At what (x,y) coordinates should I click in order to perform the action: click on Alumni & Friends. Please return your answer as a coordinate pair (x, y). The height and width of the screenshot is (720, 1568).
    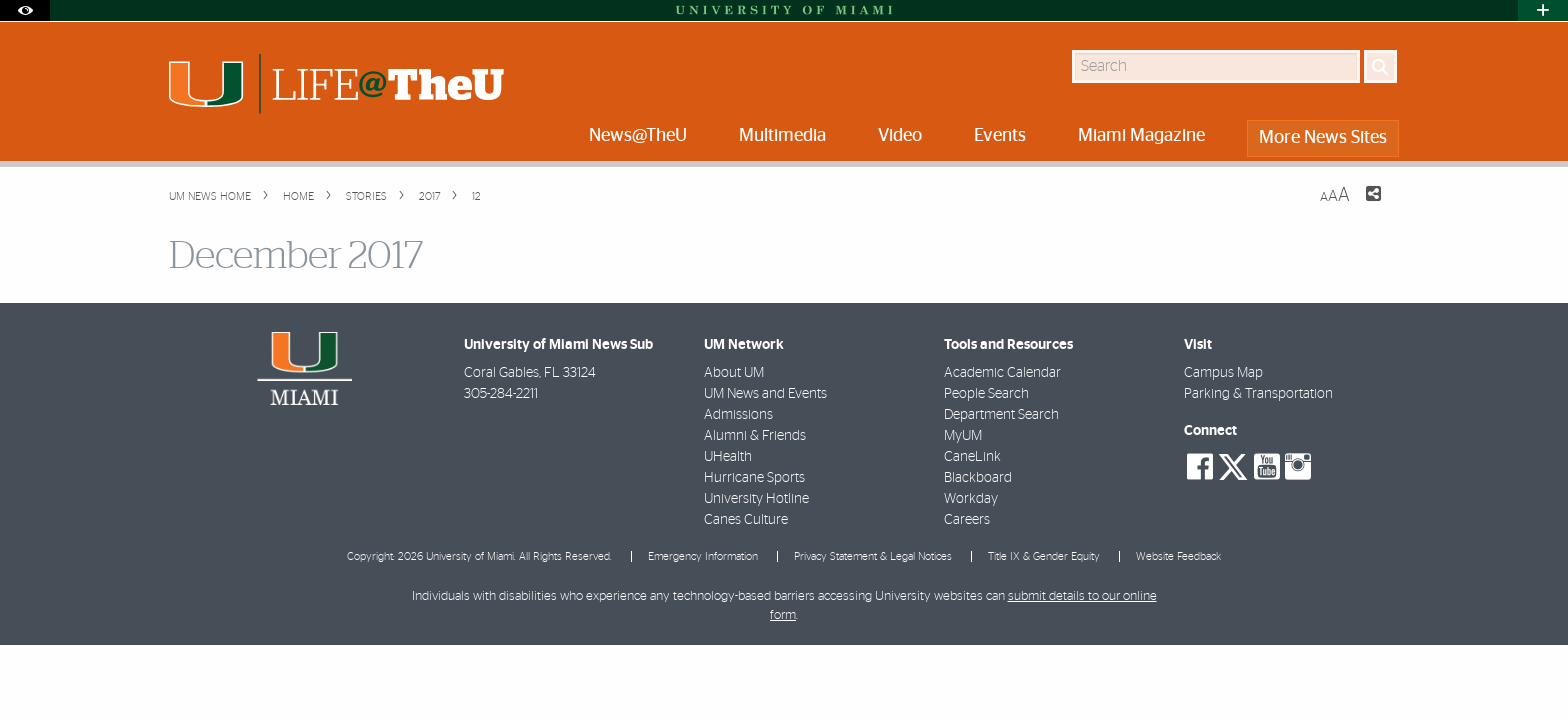
    Looking at the image, I should click on (755, 436).